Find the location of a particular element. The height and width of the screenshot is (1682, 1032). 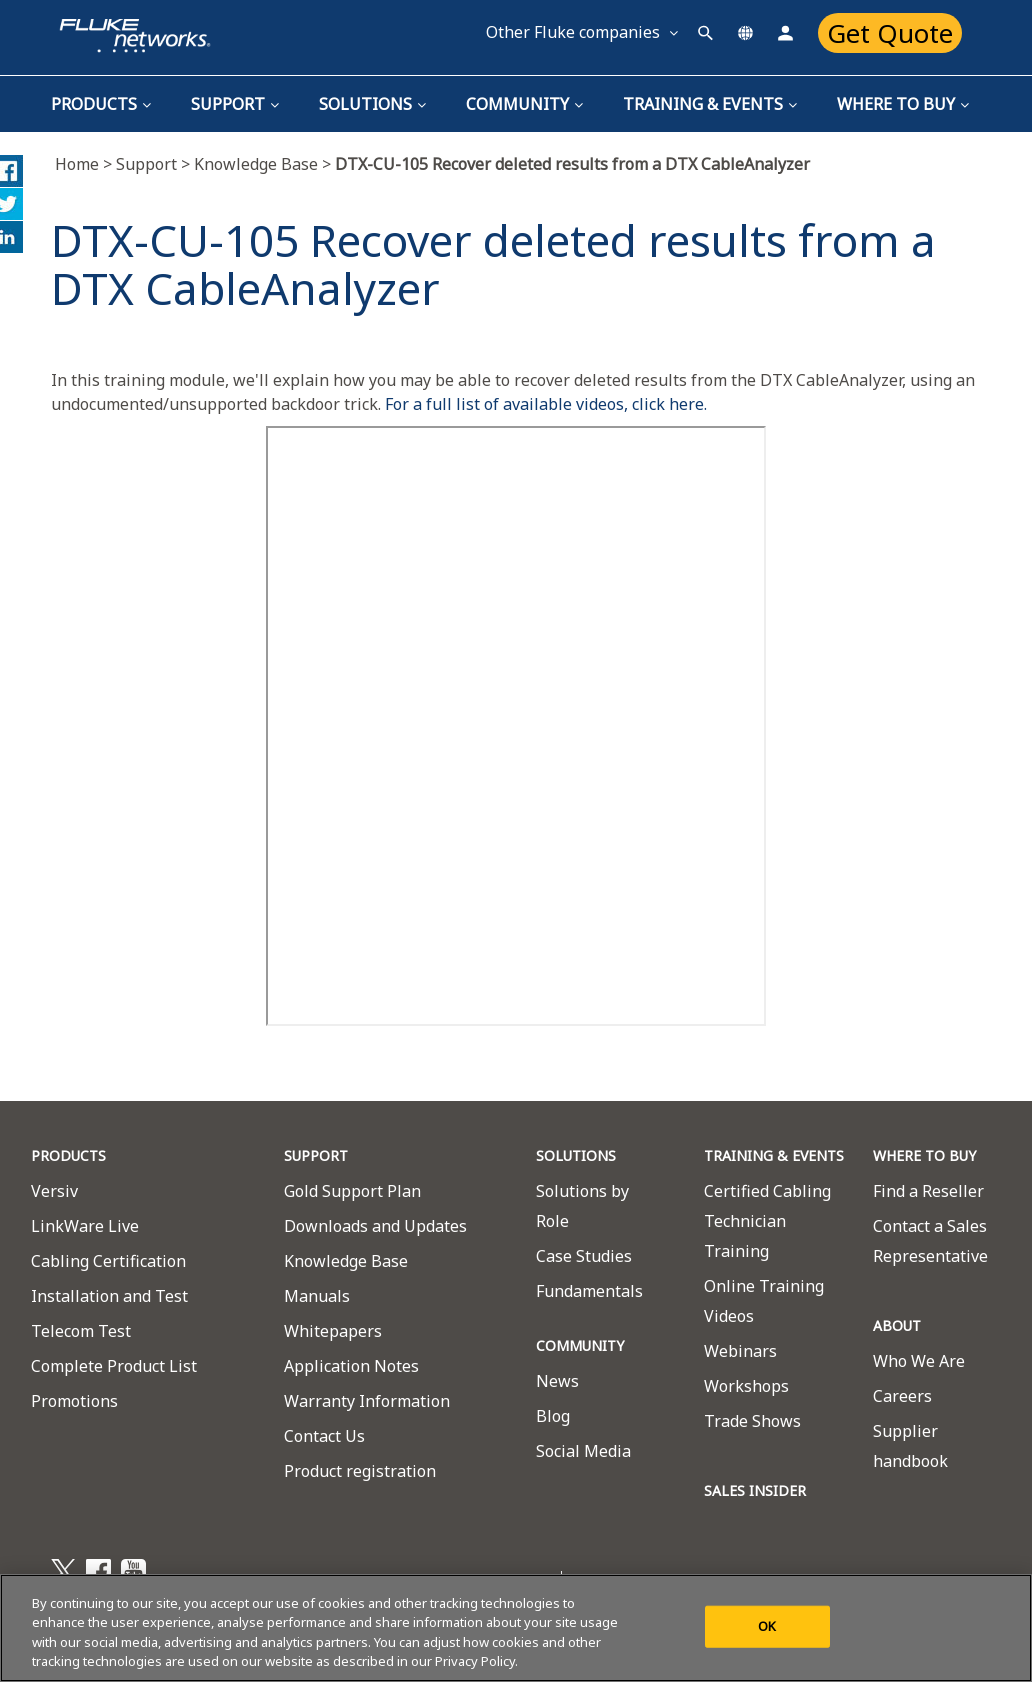

Trade Shows is located at coordinates (752, 1421).